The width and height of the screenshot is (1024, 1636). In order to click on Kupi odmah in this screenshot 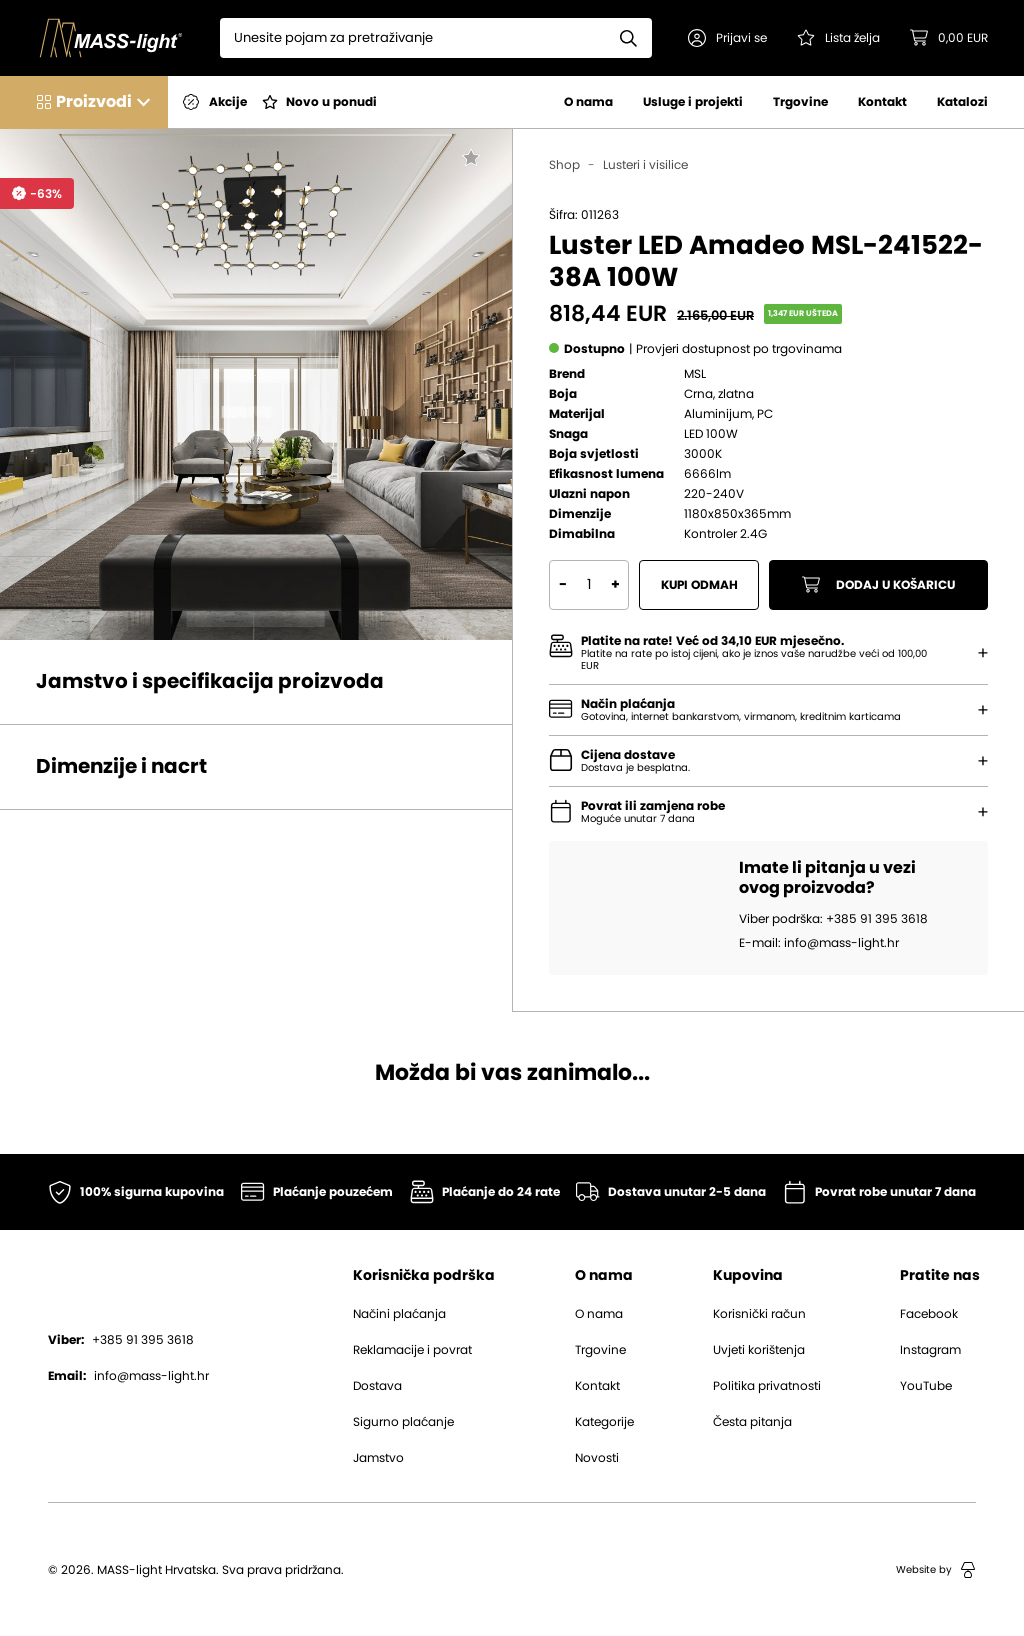, I will do `click(699, 585)`.